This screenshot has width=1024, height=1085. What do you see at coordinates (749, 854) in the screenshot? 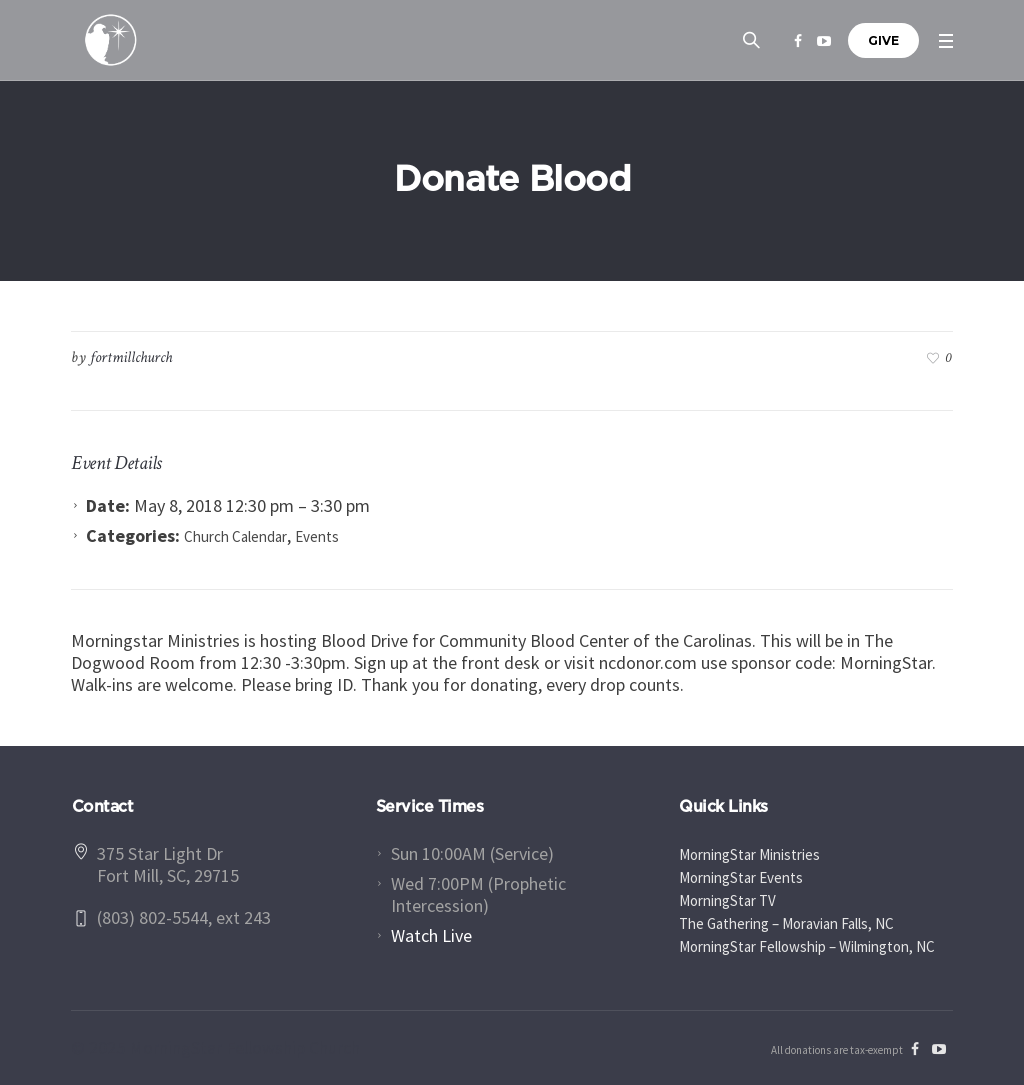
I see `MorningStar Ministries` at bounding box center [749, 854].